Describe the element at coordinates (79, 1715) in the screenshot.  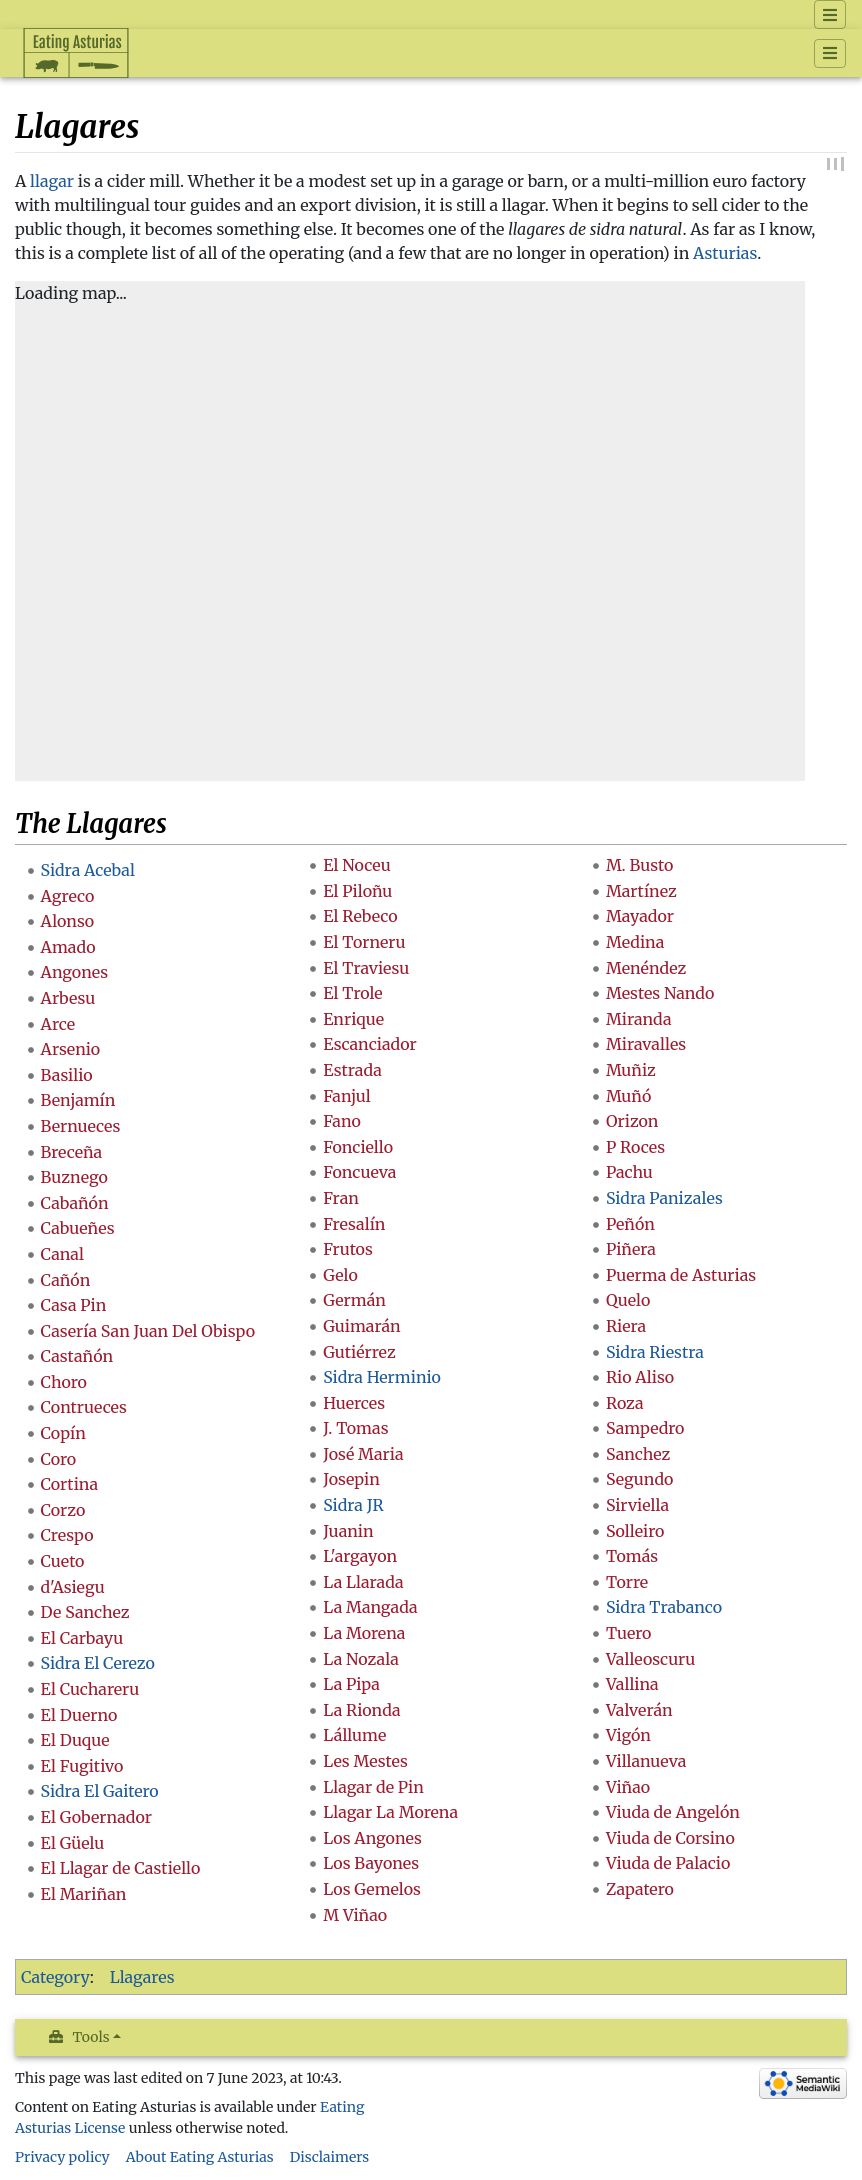
I see `El Duerno` at that location.